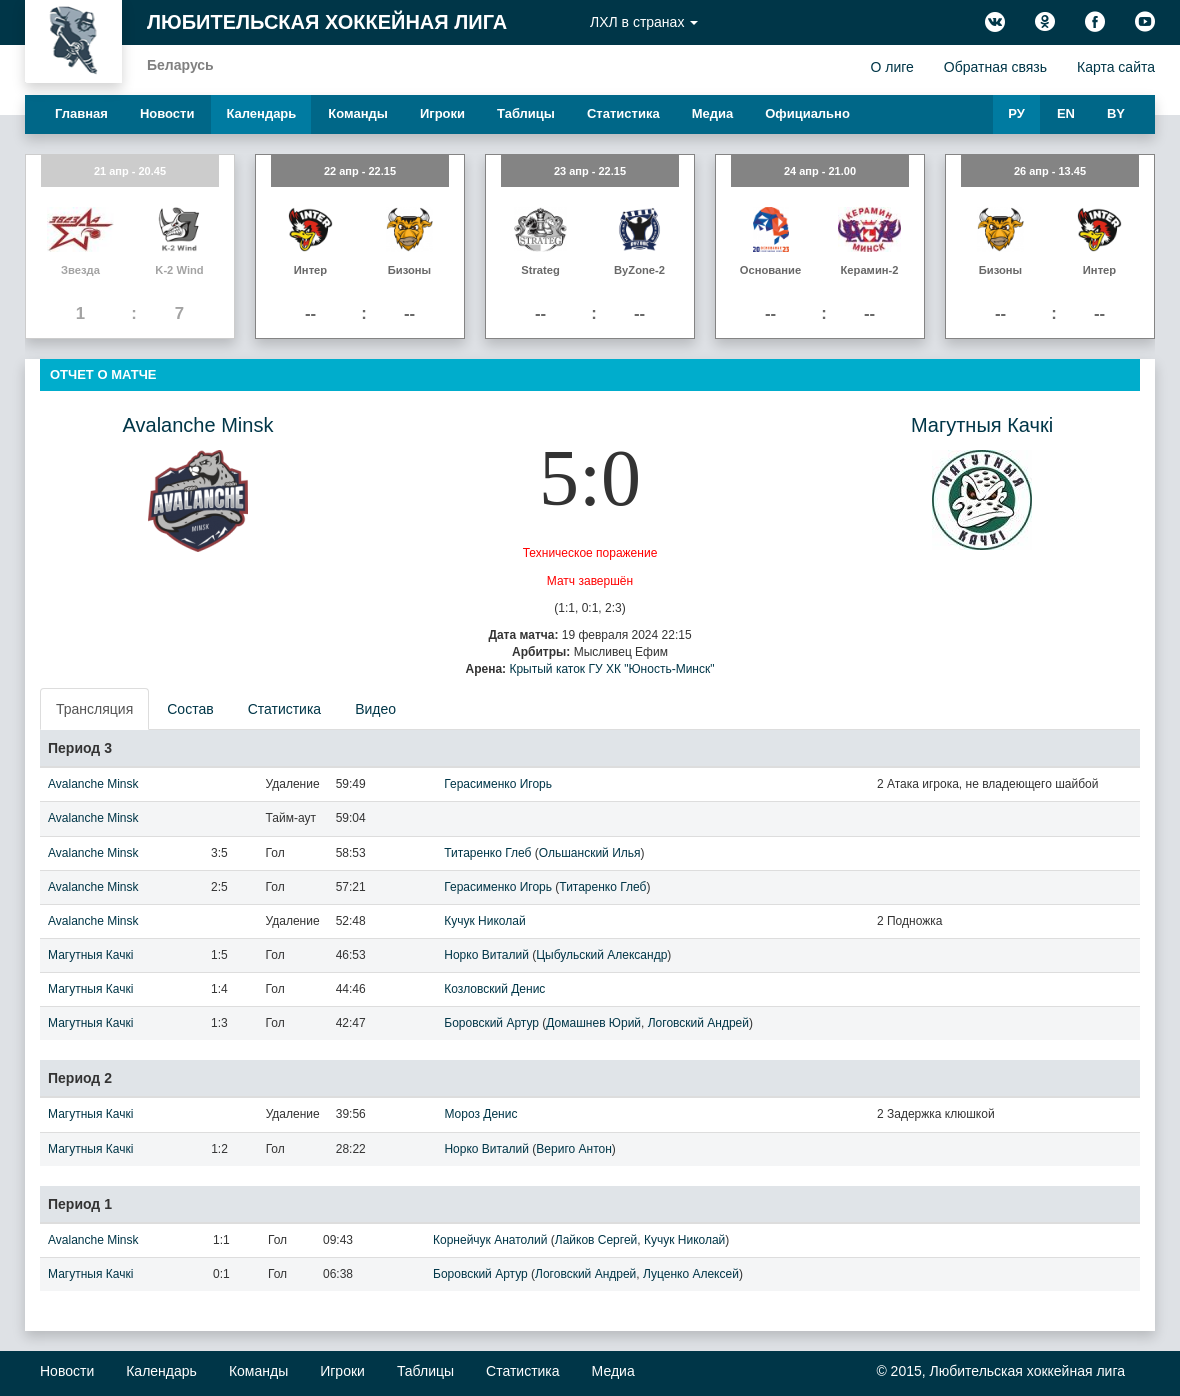  What do you see at coordinates (442, 113) in the screenshot?
I see `Игроки` at bounding box center [442, 113].